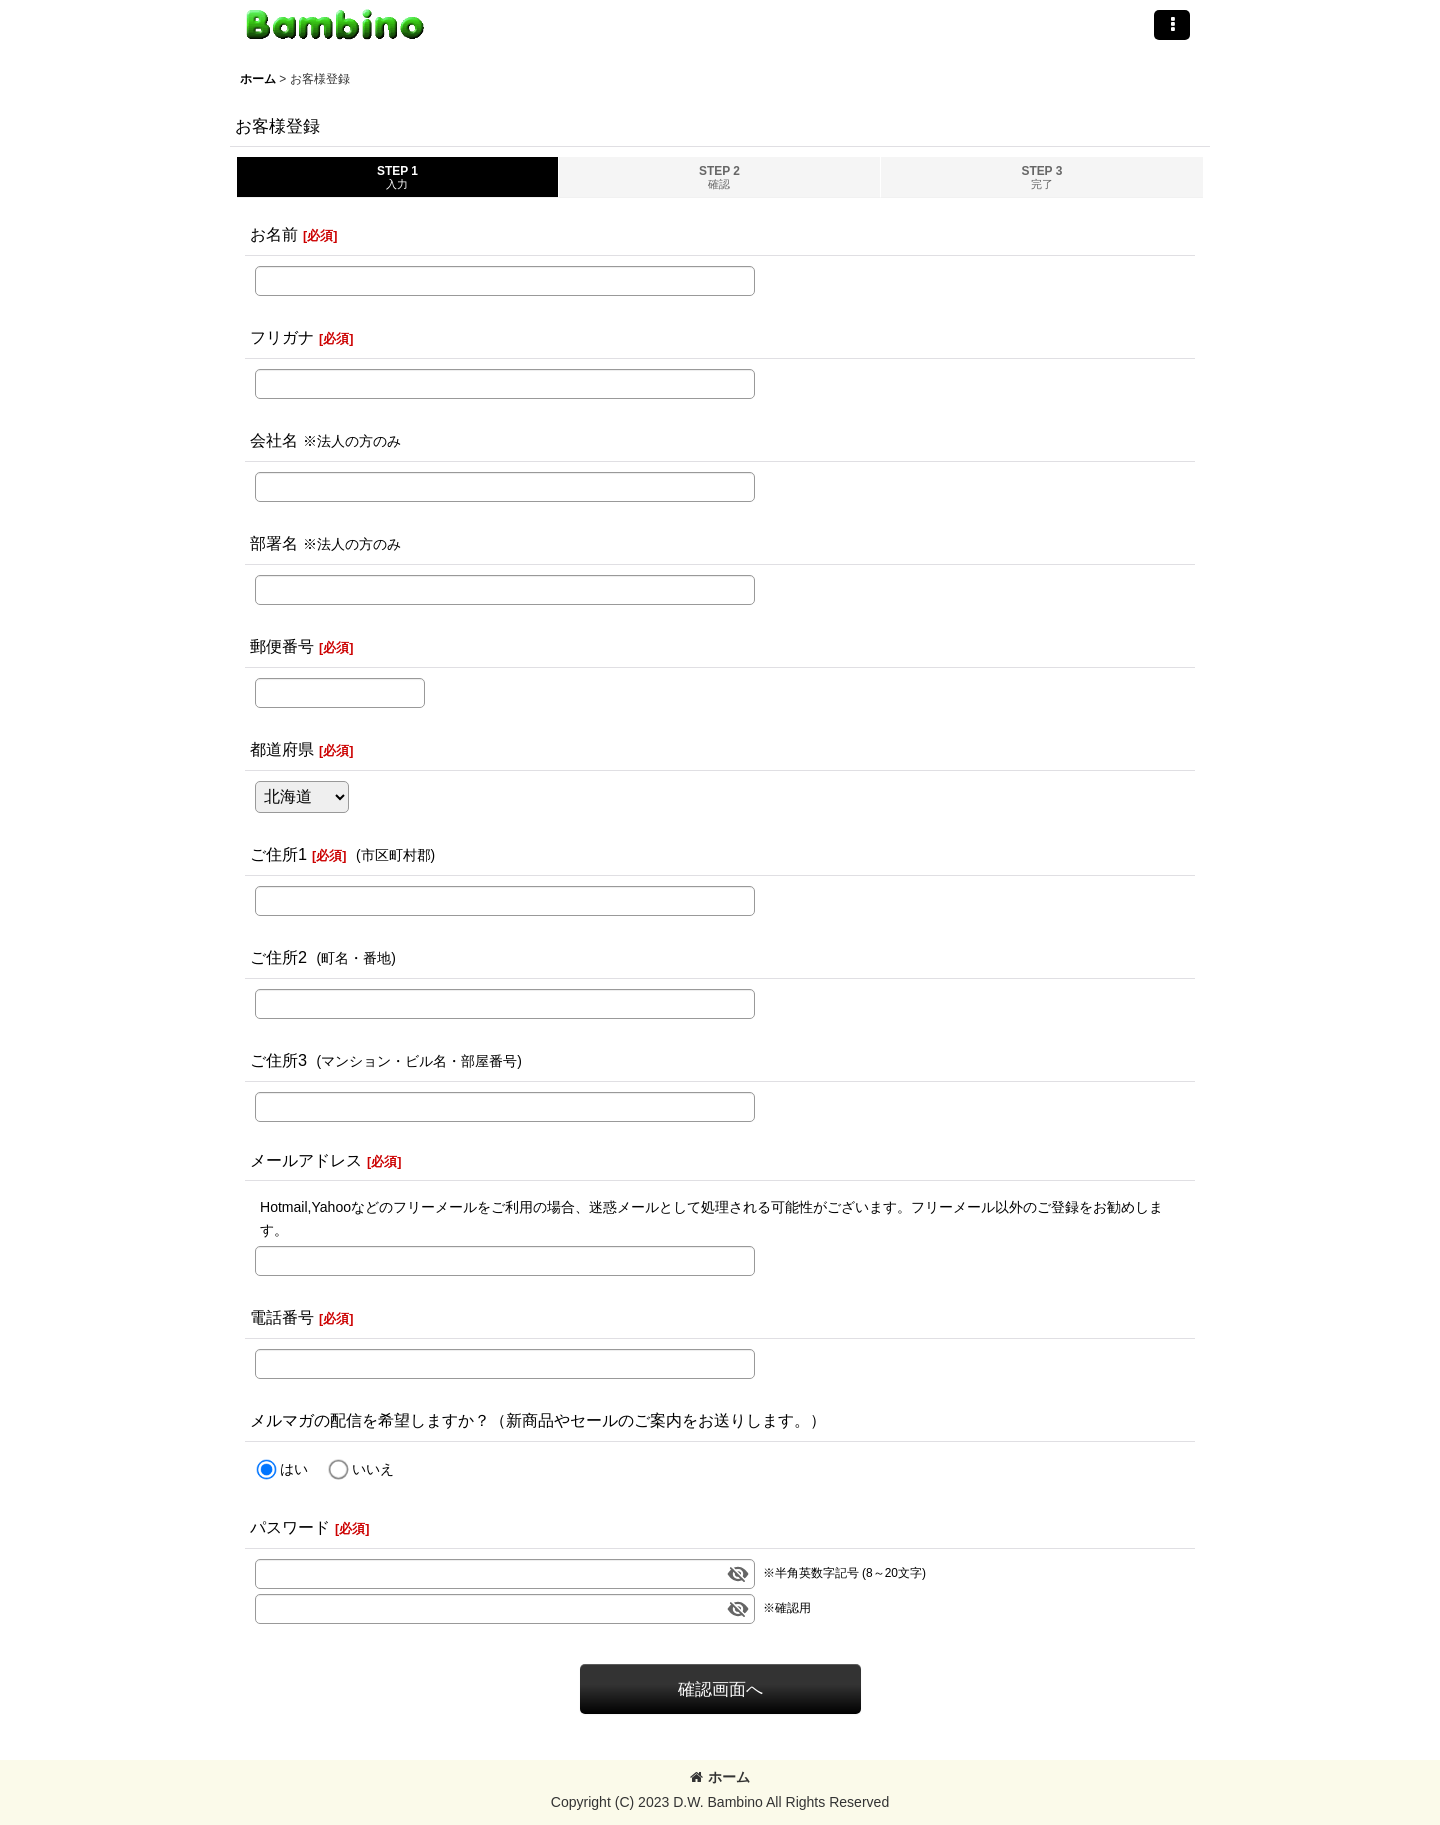 This screenshot has width=1440, height=1825. What do you see at coordinates (373, 1469) in the screenshot?
I see `いいえ` at bounding box center [373, 1469].